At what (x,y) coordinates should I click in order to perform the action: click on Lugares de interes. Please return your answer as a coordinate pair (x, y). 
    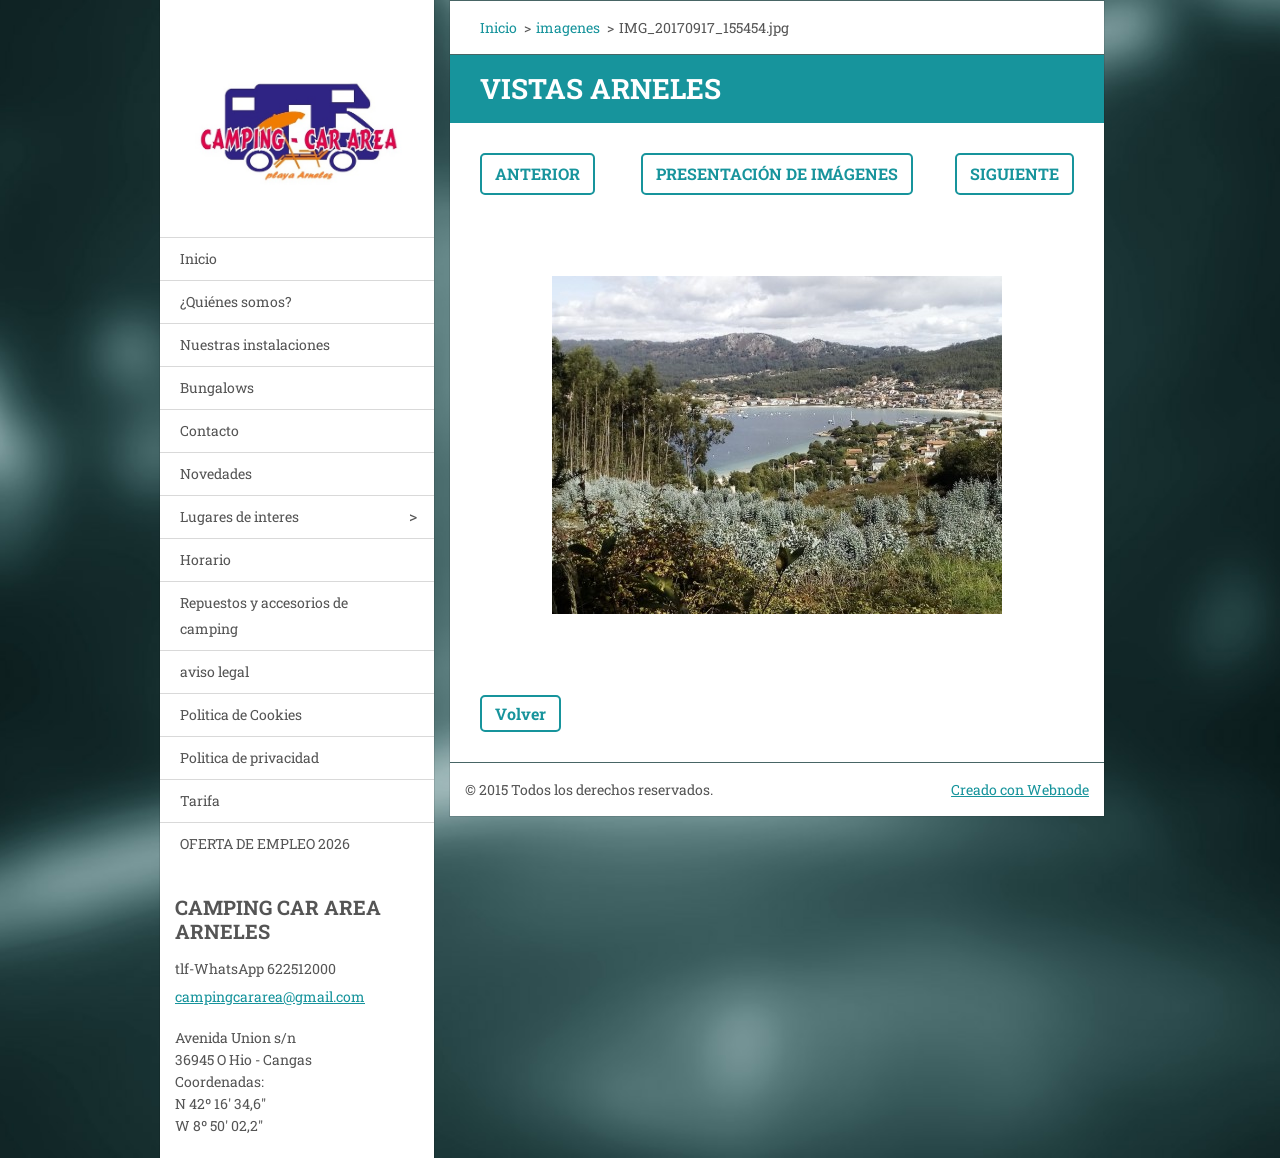
    Looking at the image, I should click on (239, 516).